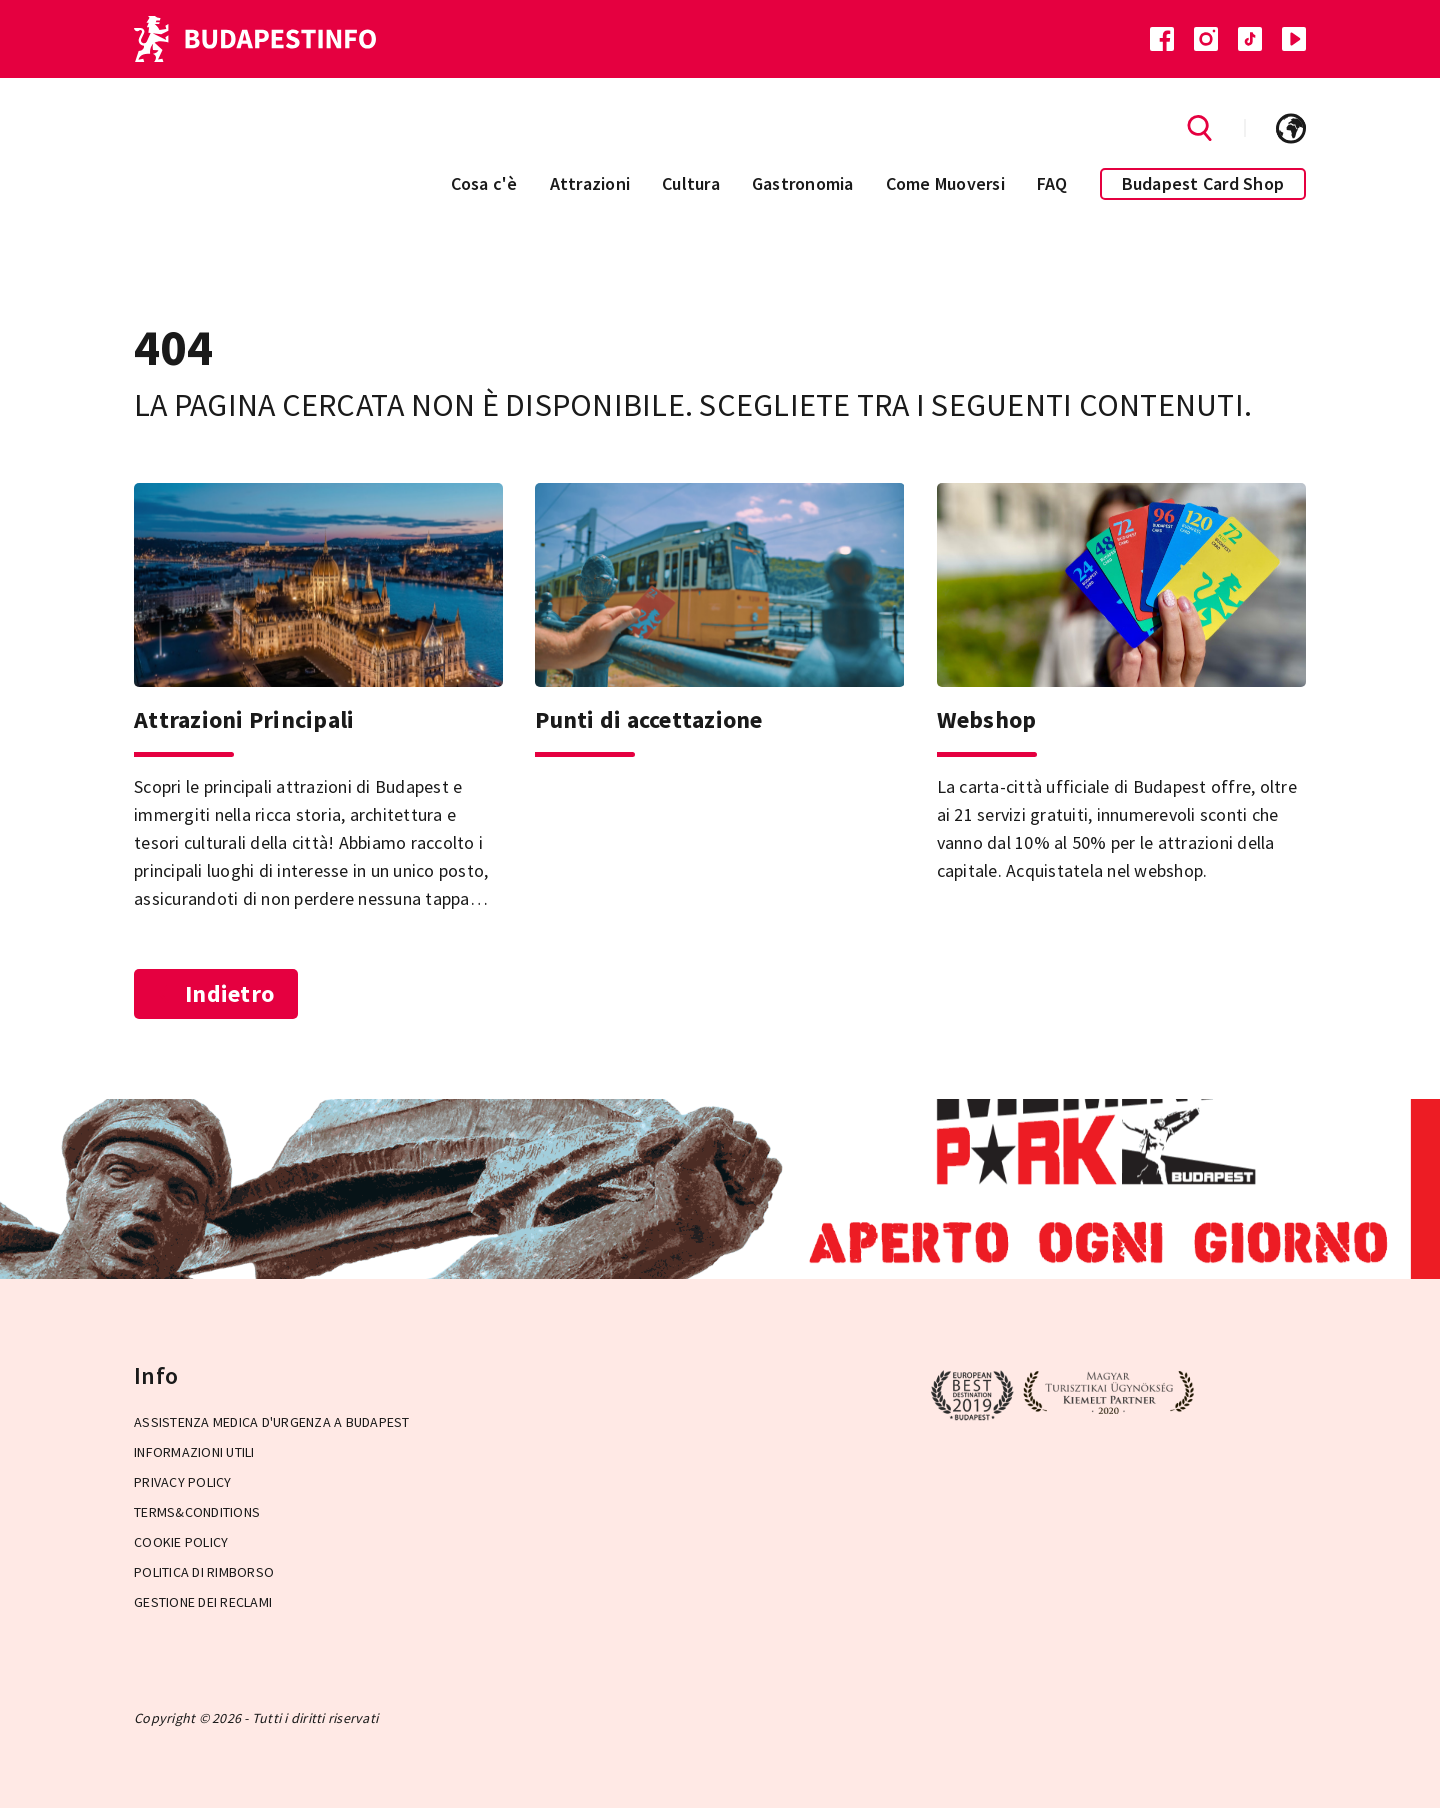  Describe the element at coordinates (183, 1482) in the screenshot. I see `Privacy Policy` at that location.